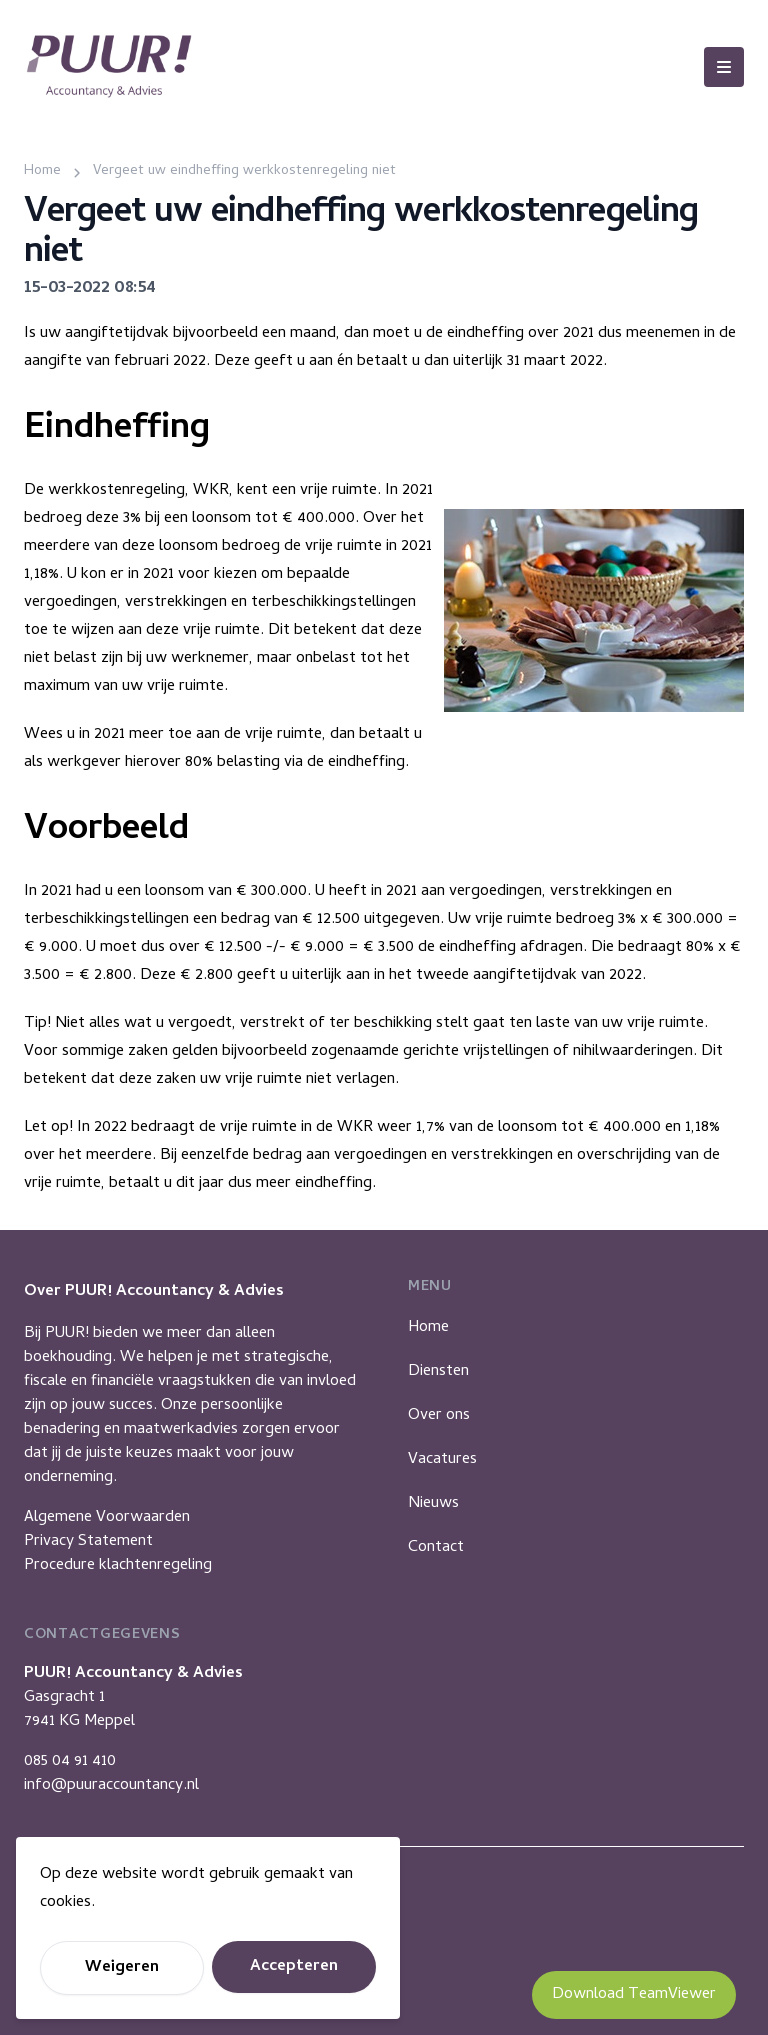 The height and width of the screenshot is (2035, 768). Describe the element at coordinates (109, 66) in the screenshot. I see `[Puur Accountancy]` at that location.